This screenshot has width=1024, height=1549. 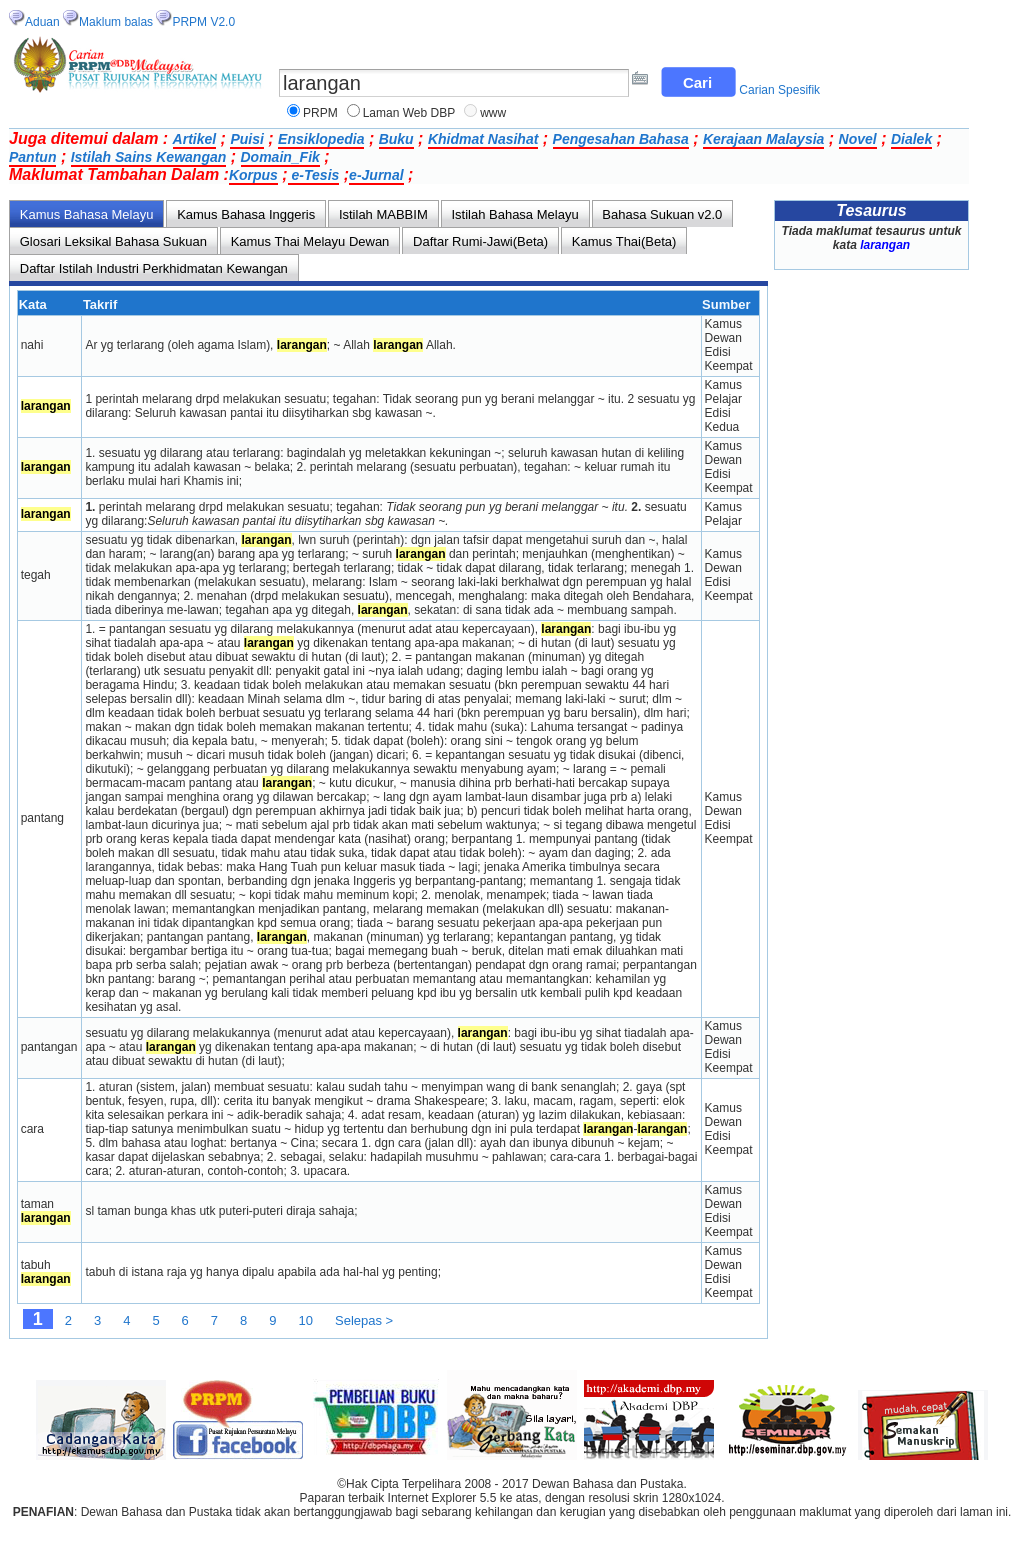 What do you see at coordinates (280, 157) in the screenshot?
I see `Domain_Fik` at bounding box center [280, 157].